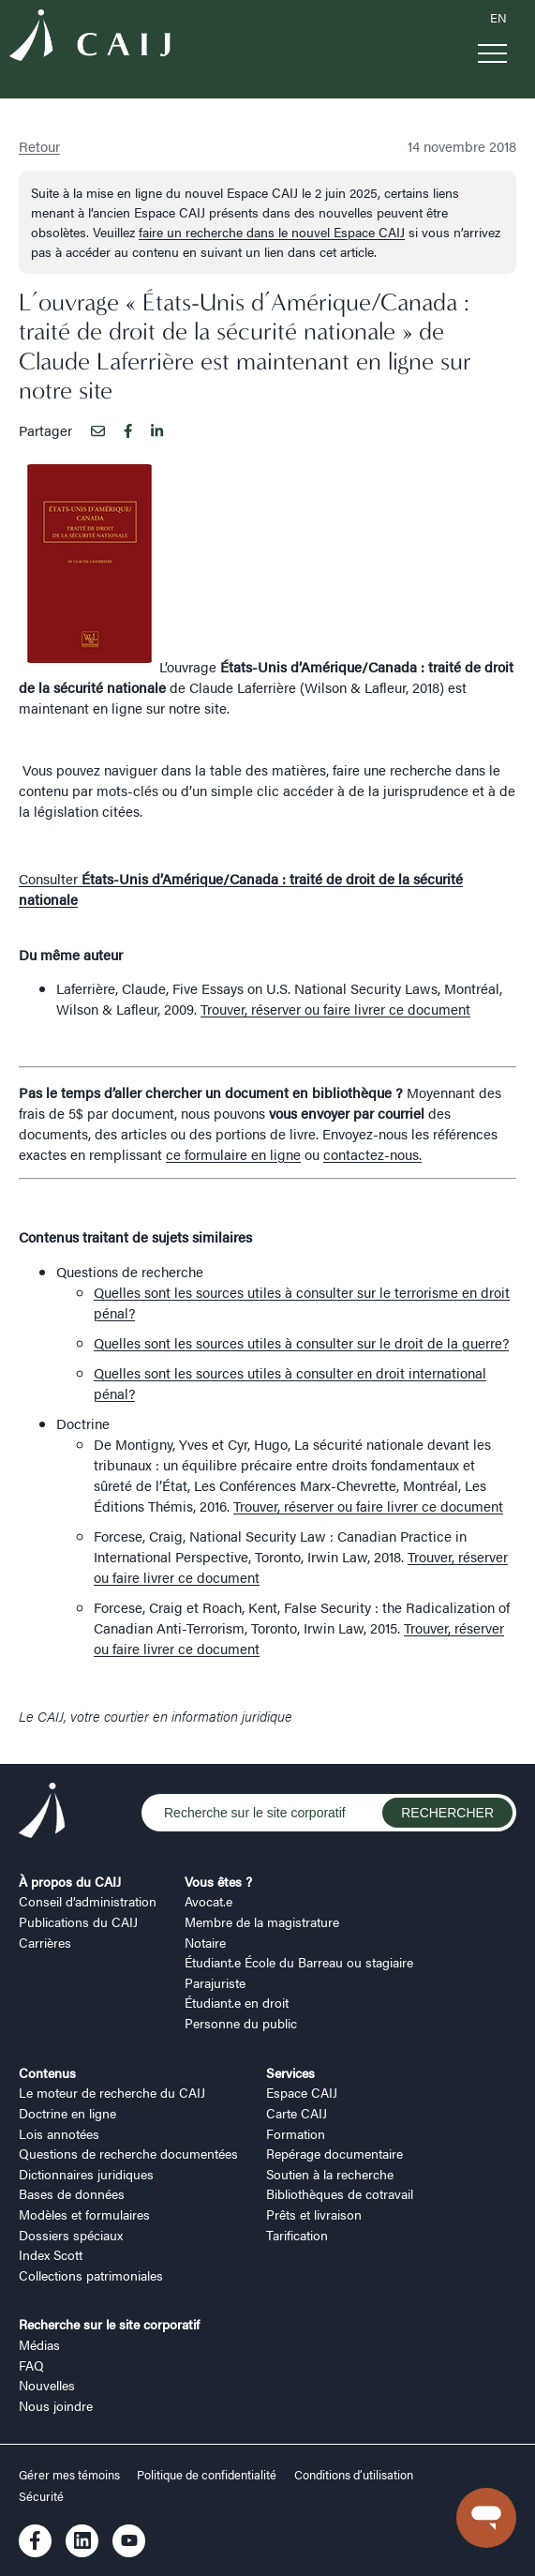 This screenshot has width=535, height=2576. Describe the element at coordinates (218, 1881) in the screenshot. I see `Vous êtes ?` at that location.